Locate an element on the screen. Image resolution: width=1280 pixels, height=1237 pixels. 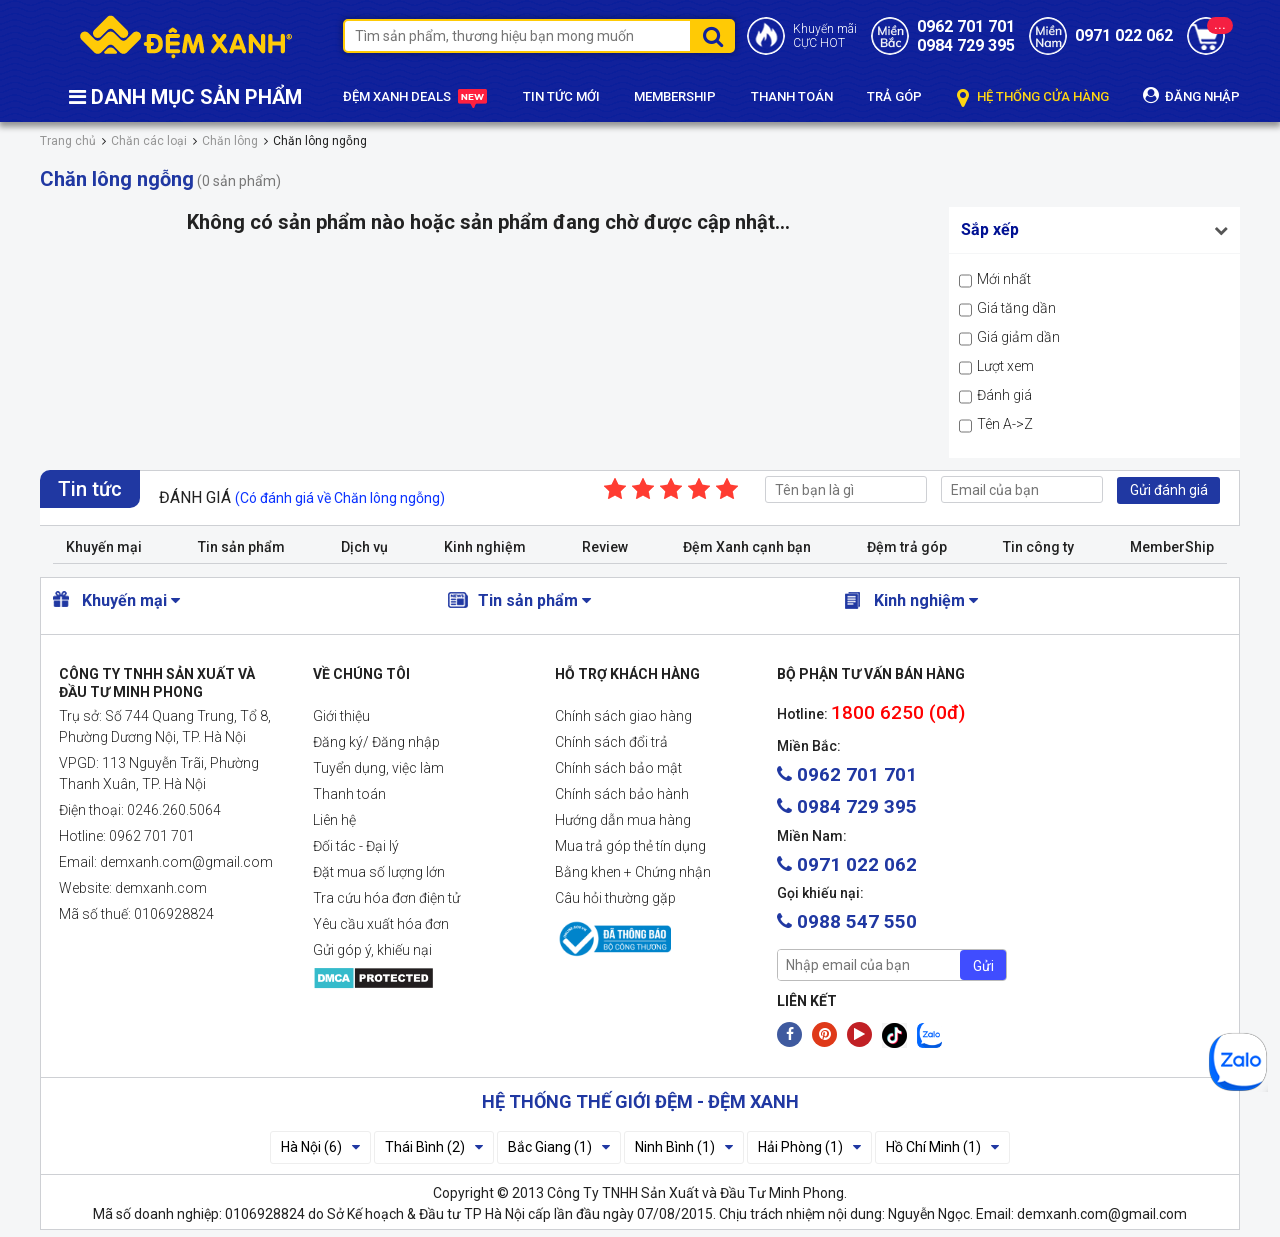
Hồ Chí Minh (1) is located at coordinates (942, 1147).